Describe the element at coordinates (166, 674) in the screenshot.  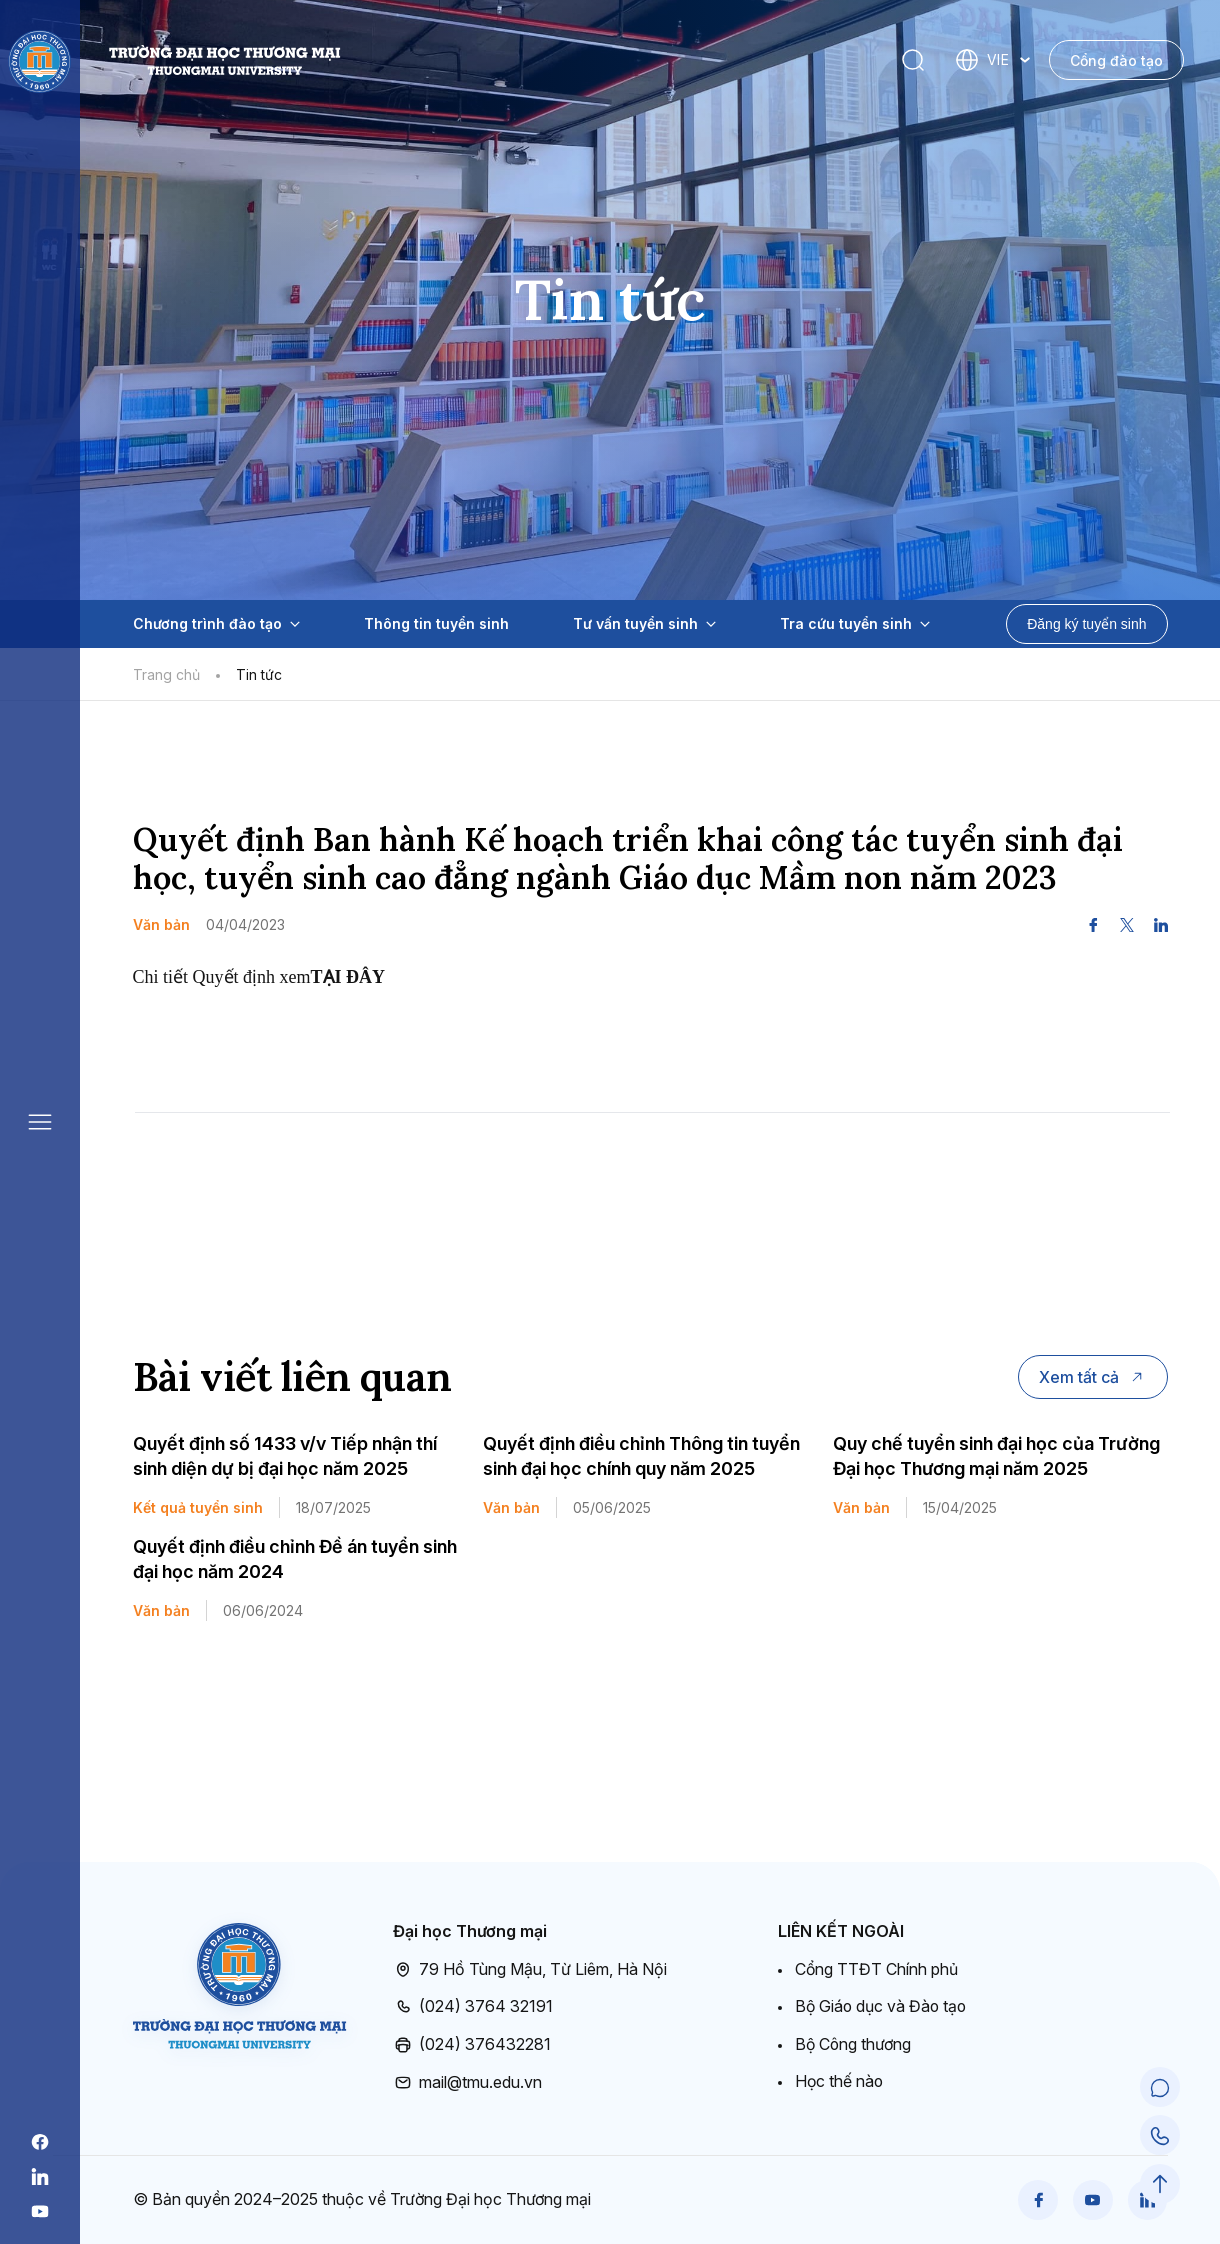
I see `Trang chủ` at that location.